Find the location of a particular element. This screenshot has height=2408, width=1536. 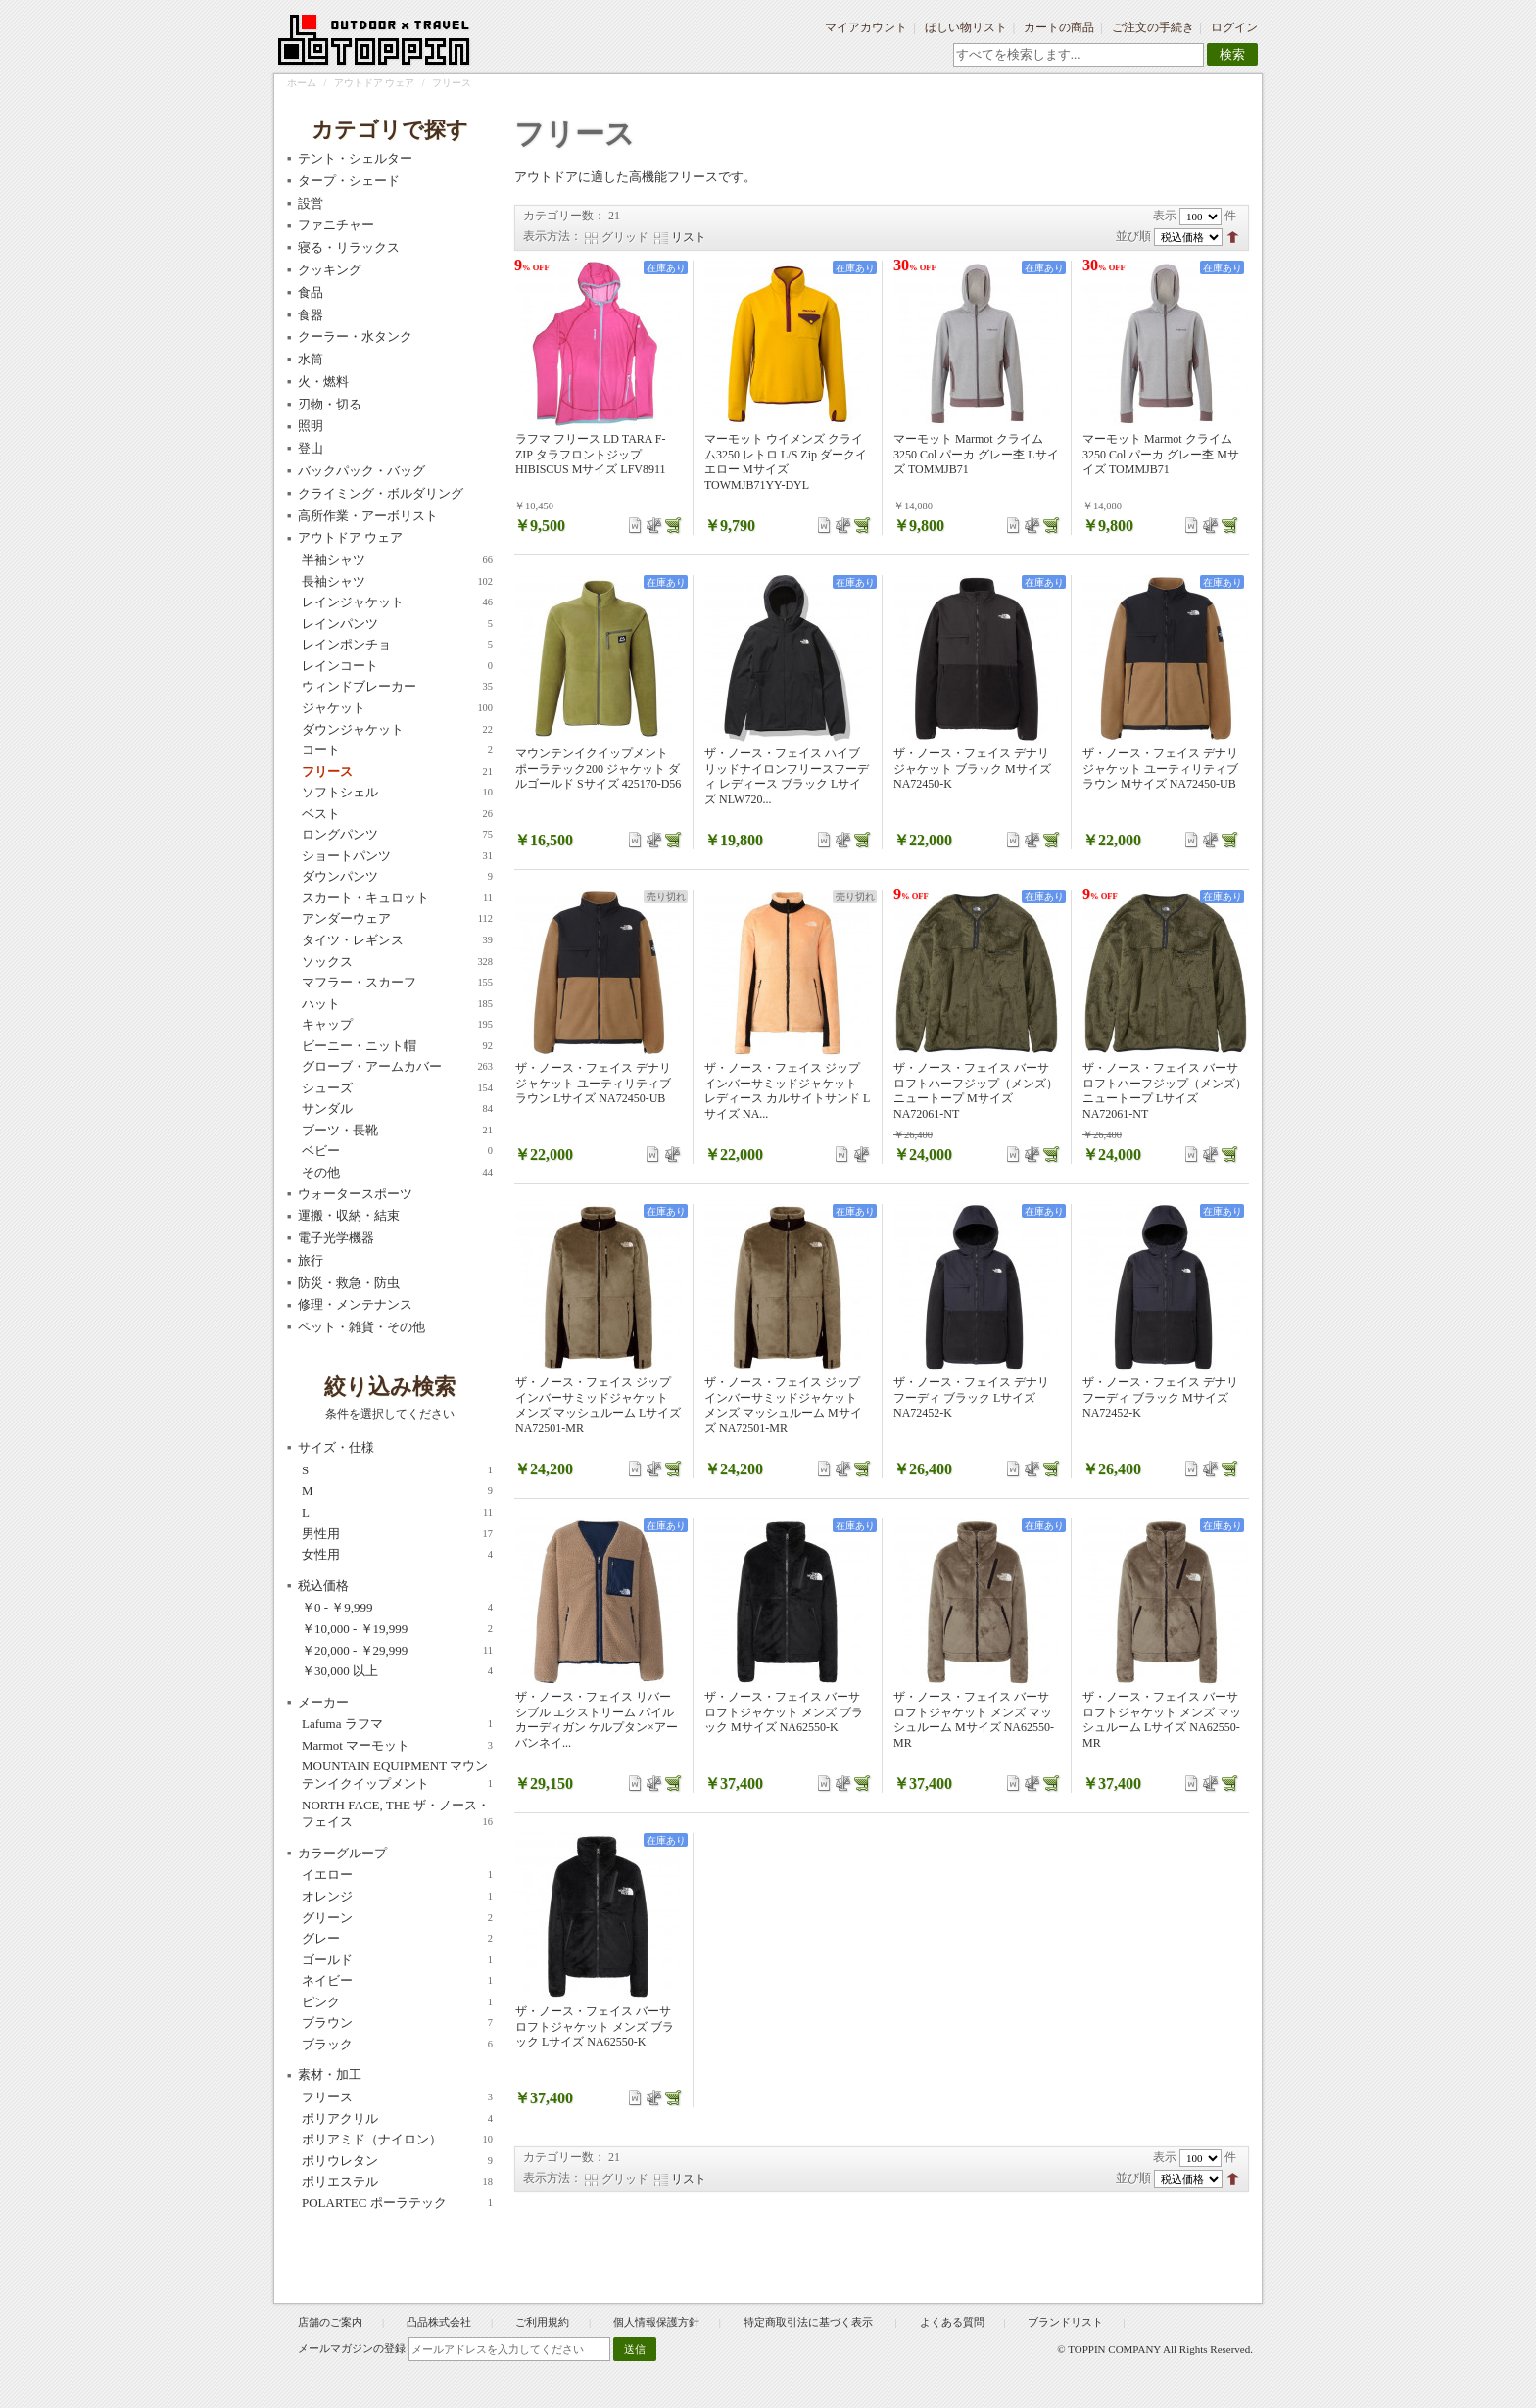

ザ・ノース・フェイス デナリフーディ ブラック Lサイズ NA72452-K is located at coordinates (971, 1397).